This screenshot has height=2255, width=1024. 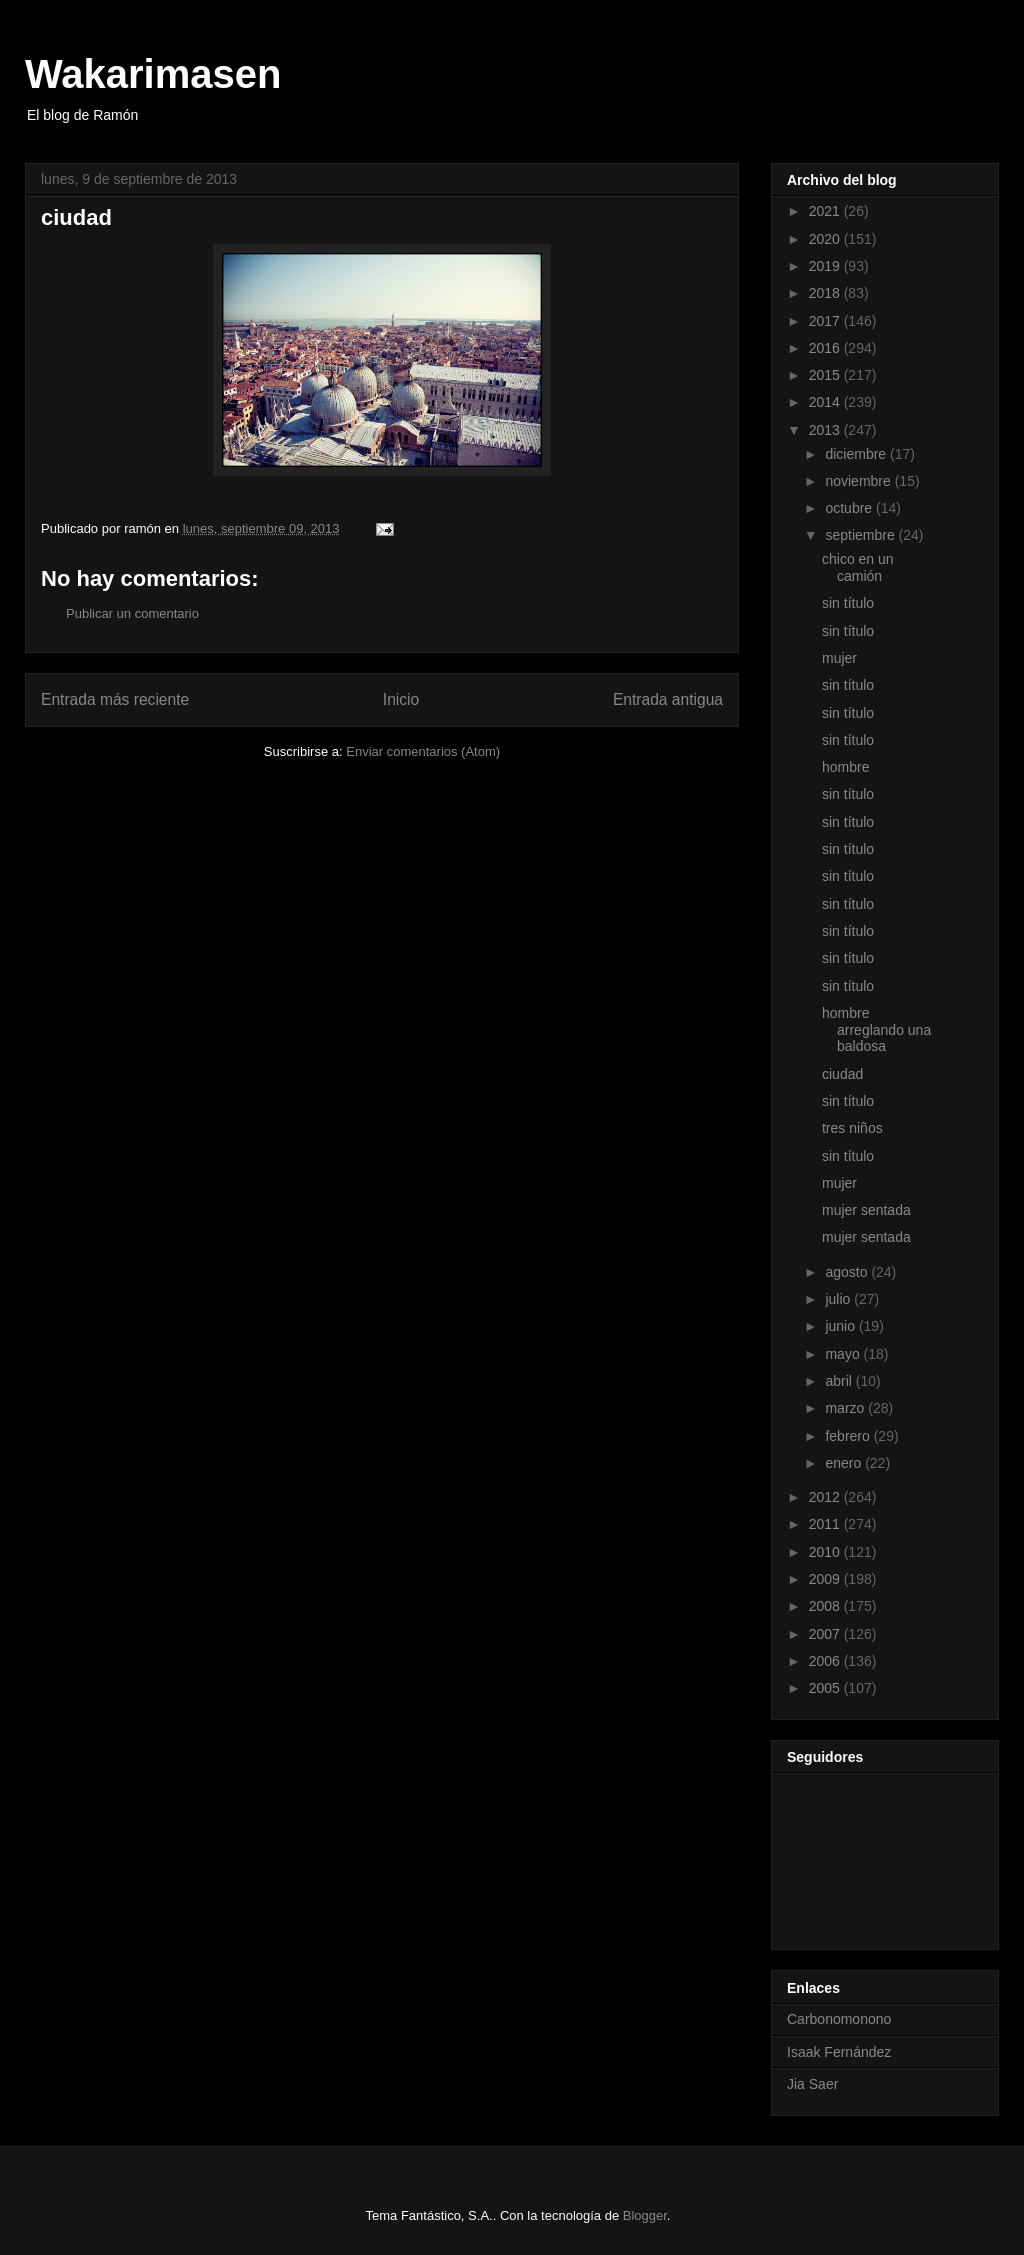 What do you see at coordinates (848, 603) in the screenshot?
I see `sin título` at bounding box center [848, 603].